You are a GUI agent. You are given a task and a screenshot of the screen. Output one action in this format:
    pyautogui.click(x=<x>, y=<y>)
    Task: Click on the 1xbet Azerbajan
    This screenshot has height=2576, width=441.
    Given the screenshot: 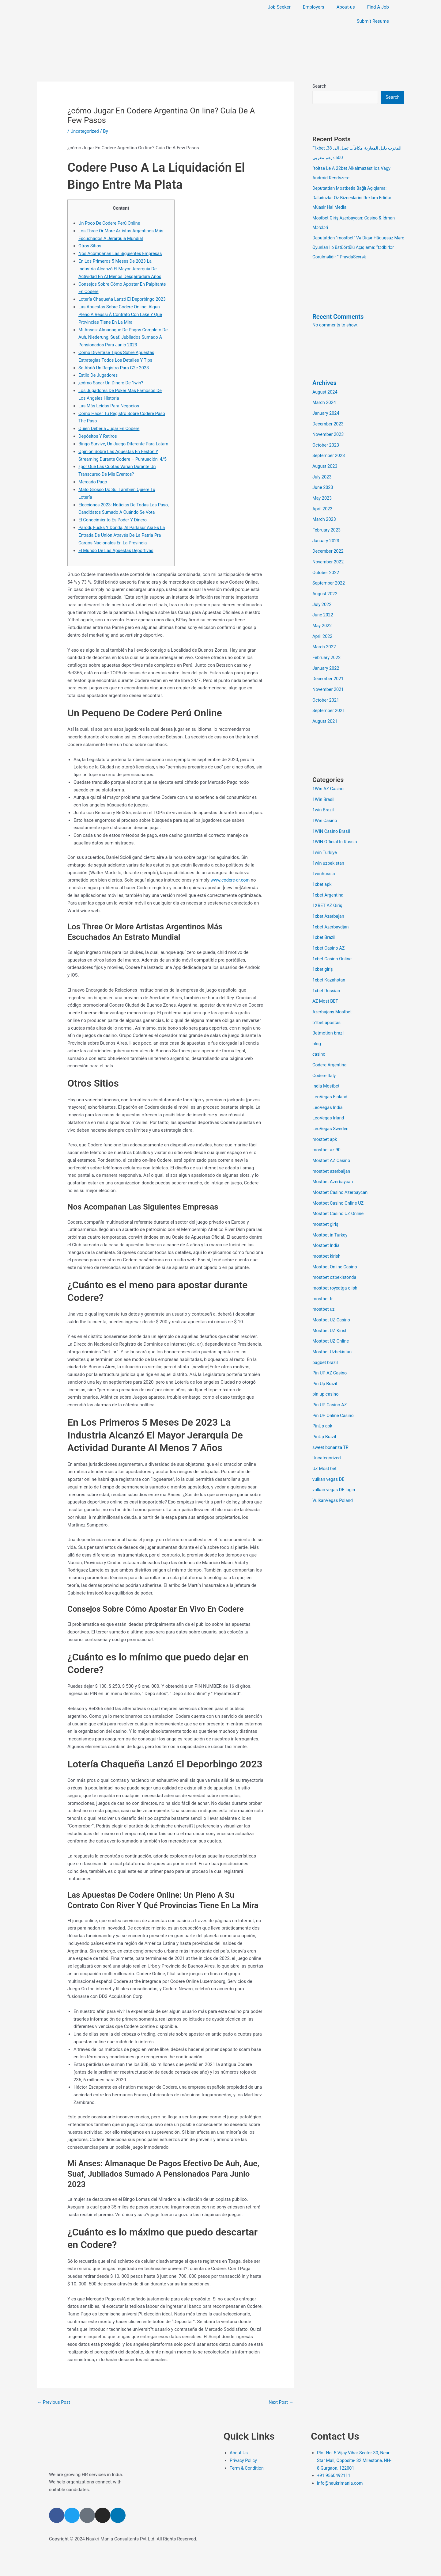 What is the action you would take?
    pyautogui.click(x=328, y=901)
    